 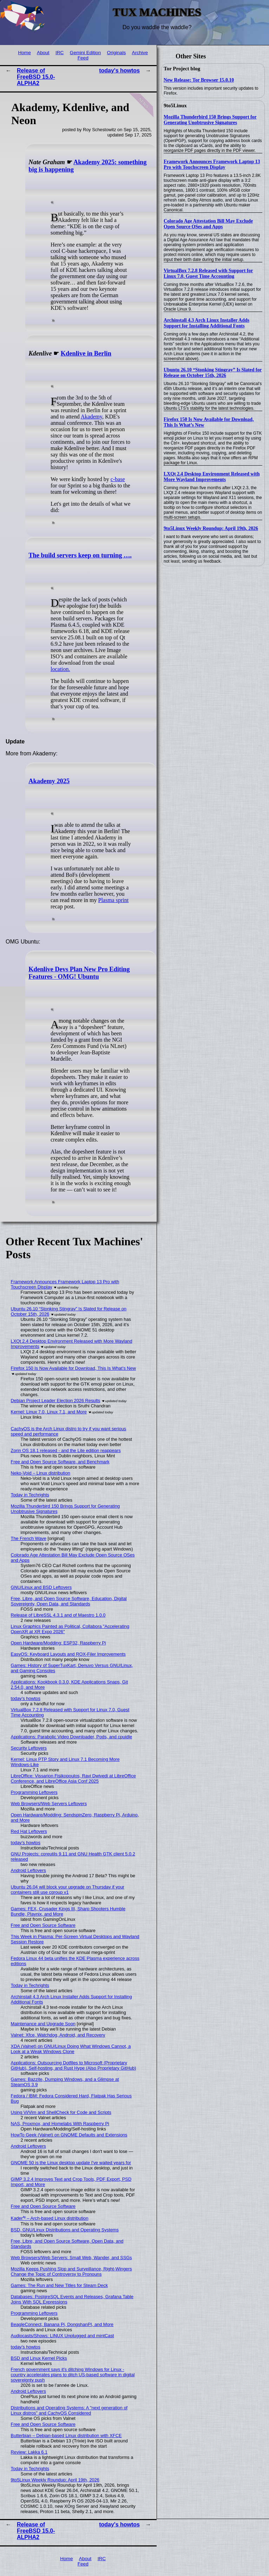 I want to click on location., so click(x=60, y=669).